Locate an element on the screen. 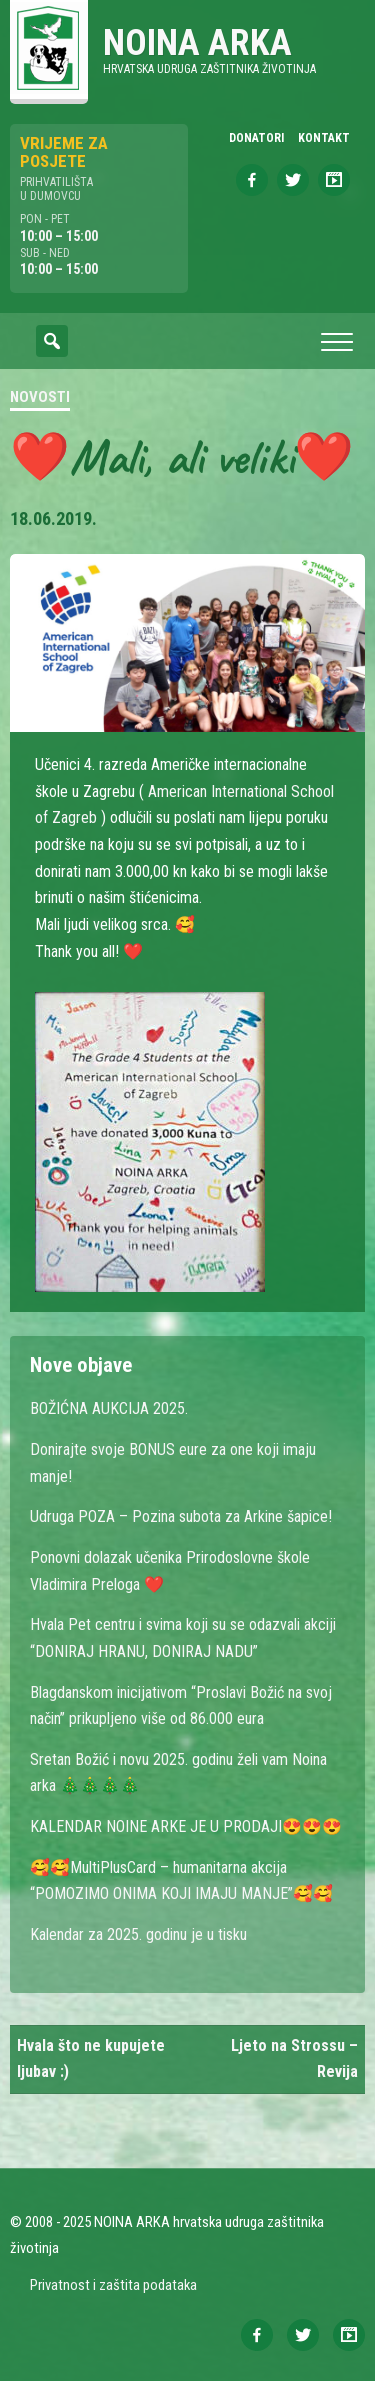 The height and width of the screenshot is (2381, 375). Ljeto na Strossu – Revija is located at coordinates (294, 2059).